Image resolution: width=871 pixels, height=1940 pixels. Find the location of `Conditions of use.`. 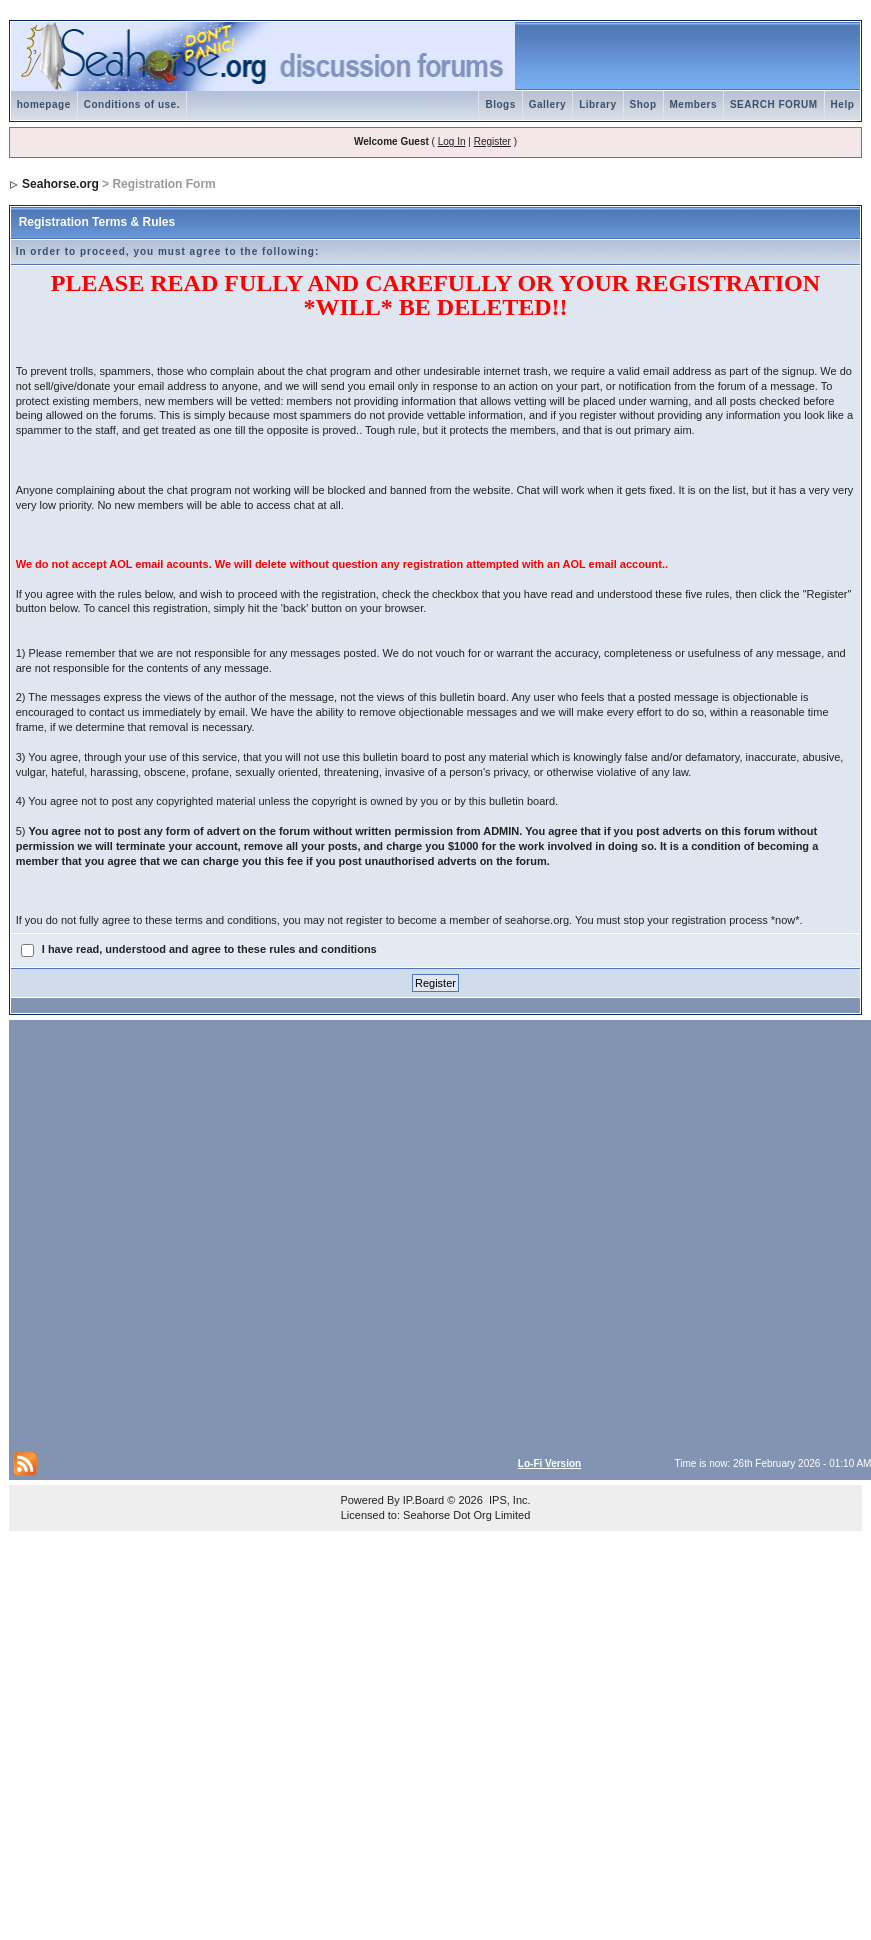

Conditions of use. is located at coordinates (132, 104).